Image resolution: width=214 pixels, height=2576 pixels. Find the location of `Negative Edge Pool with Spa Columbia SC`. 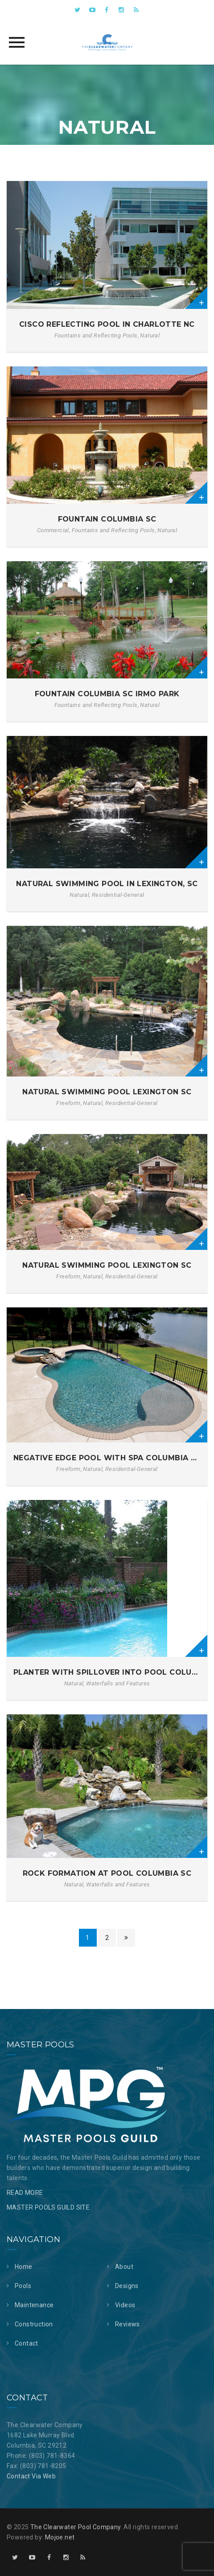

Negative Edge Pool with Spa Columbia SC is located at coordinates (107, 1458).